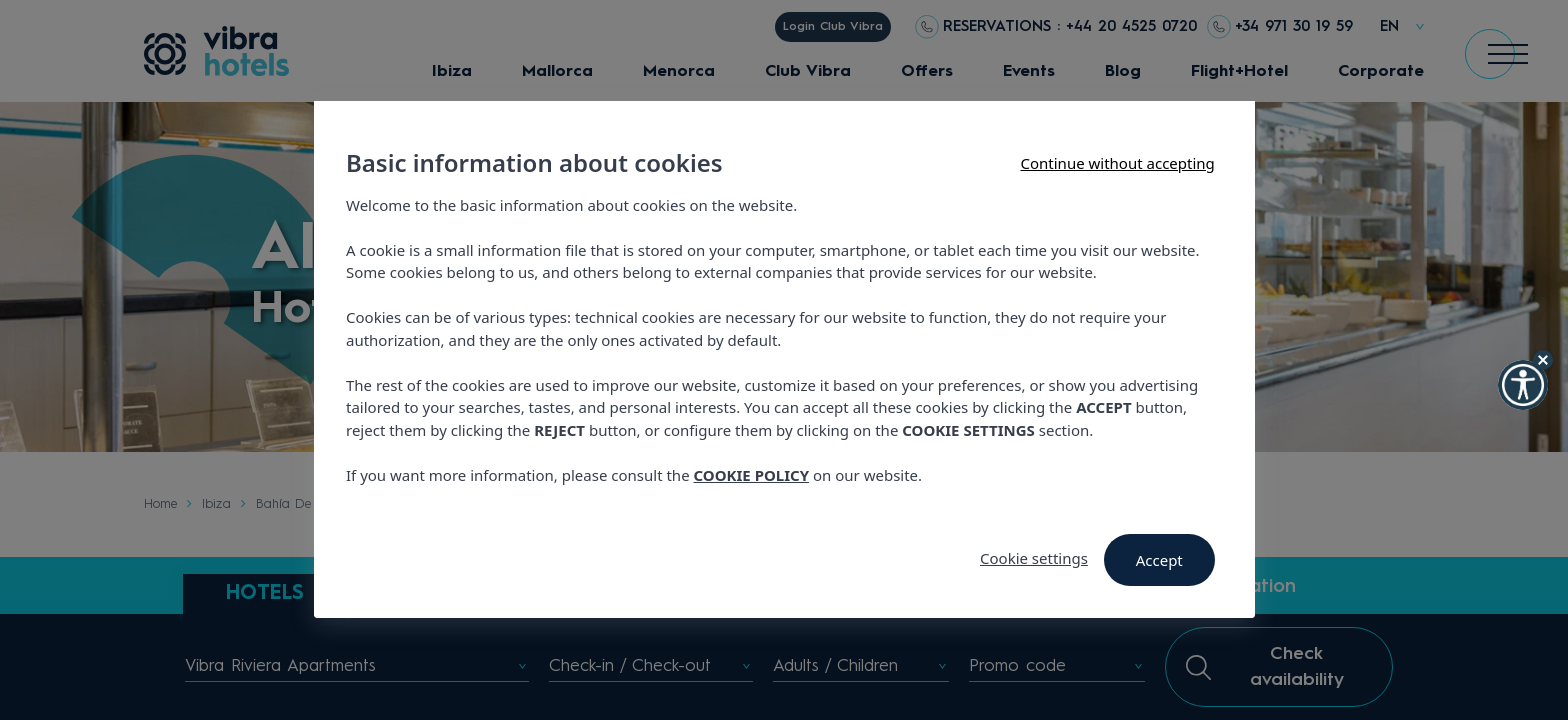  Describe the element at coordinates (1523, 385) in the screenshot. I see `[button]` at that location.